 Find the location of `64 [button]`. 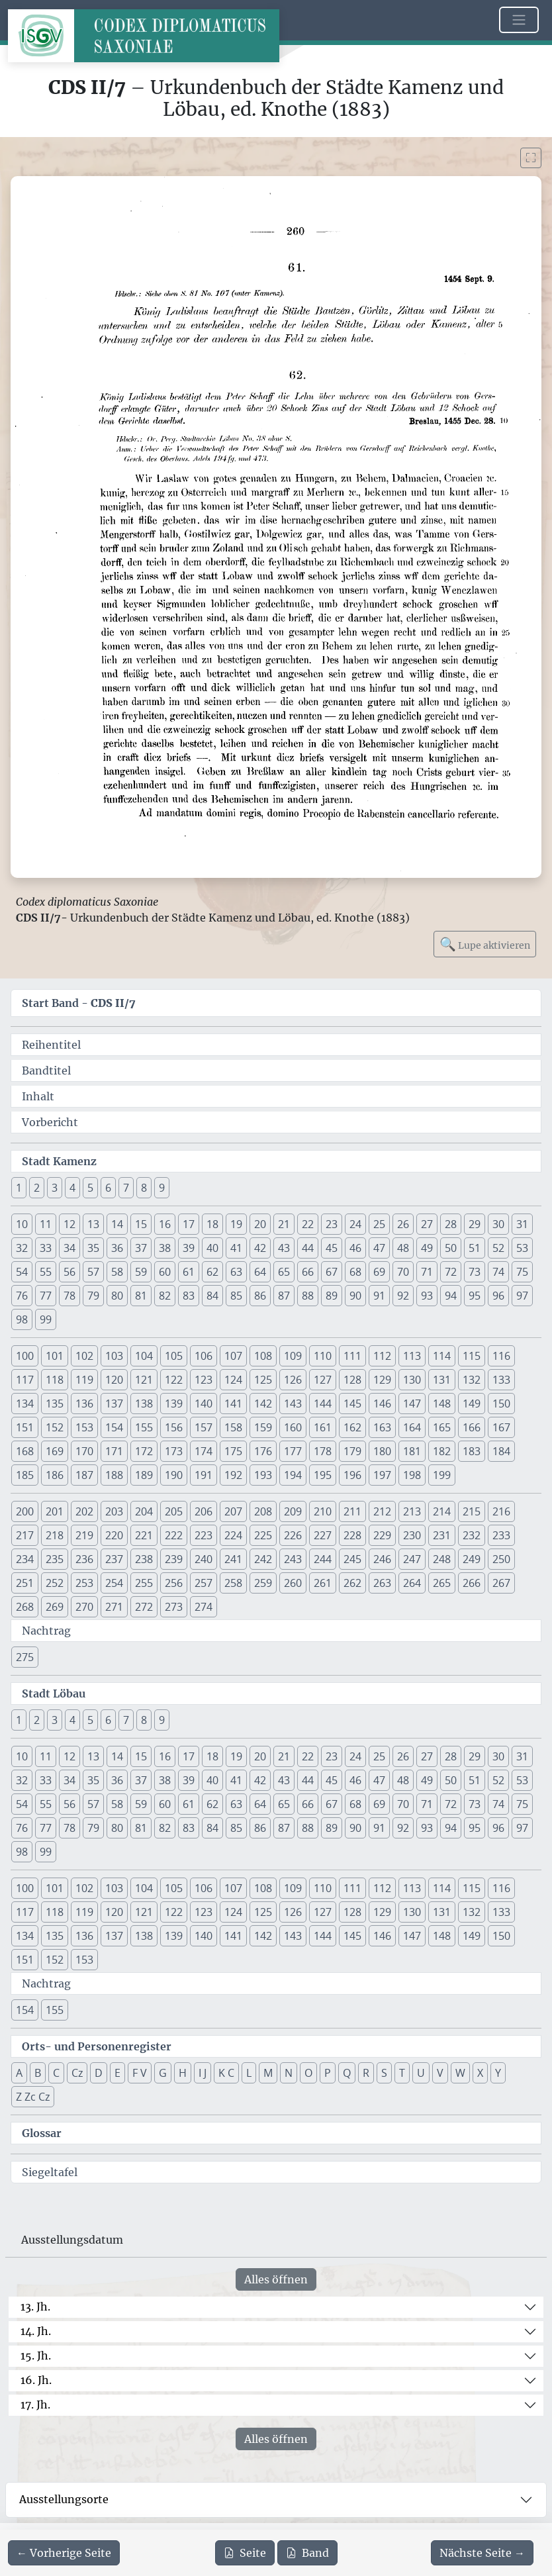

64 [button] is located at coordinates (260, 1271).